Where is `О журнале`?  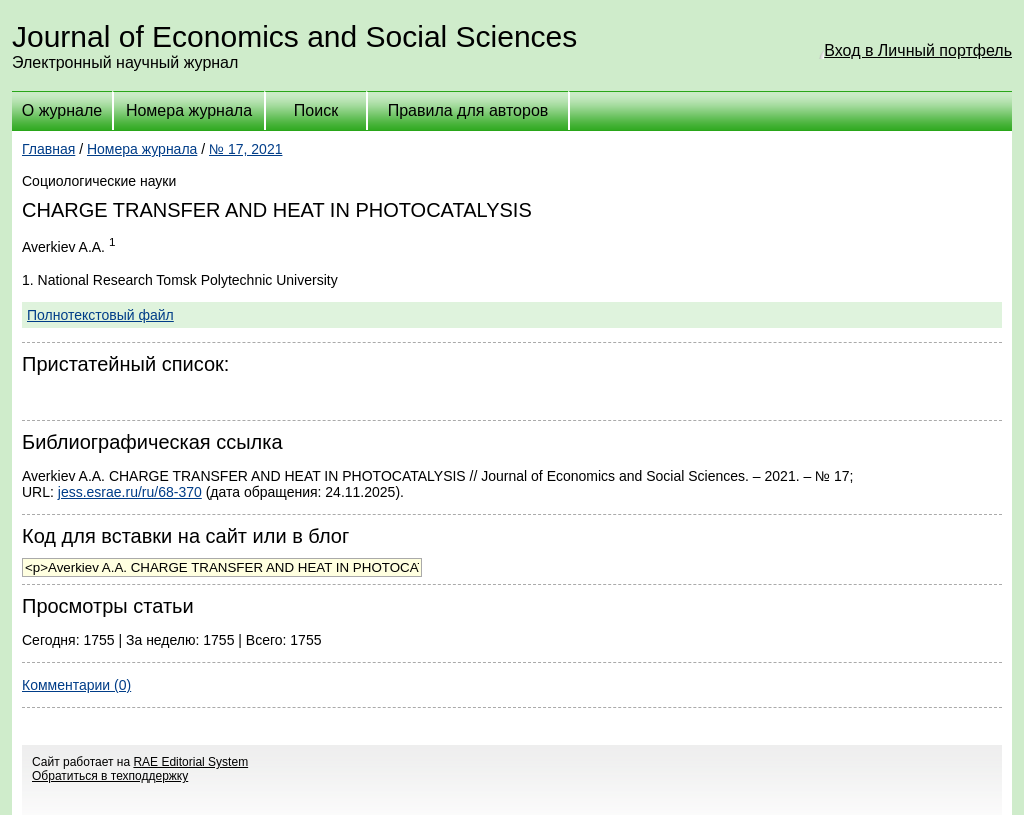
О журнале is located at coordinates (62, 110).